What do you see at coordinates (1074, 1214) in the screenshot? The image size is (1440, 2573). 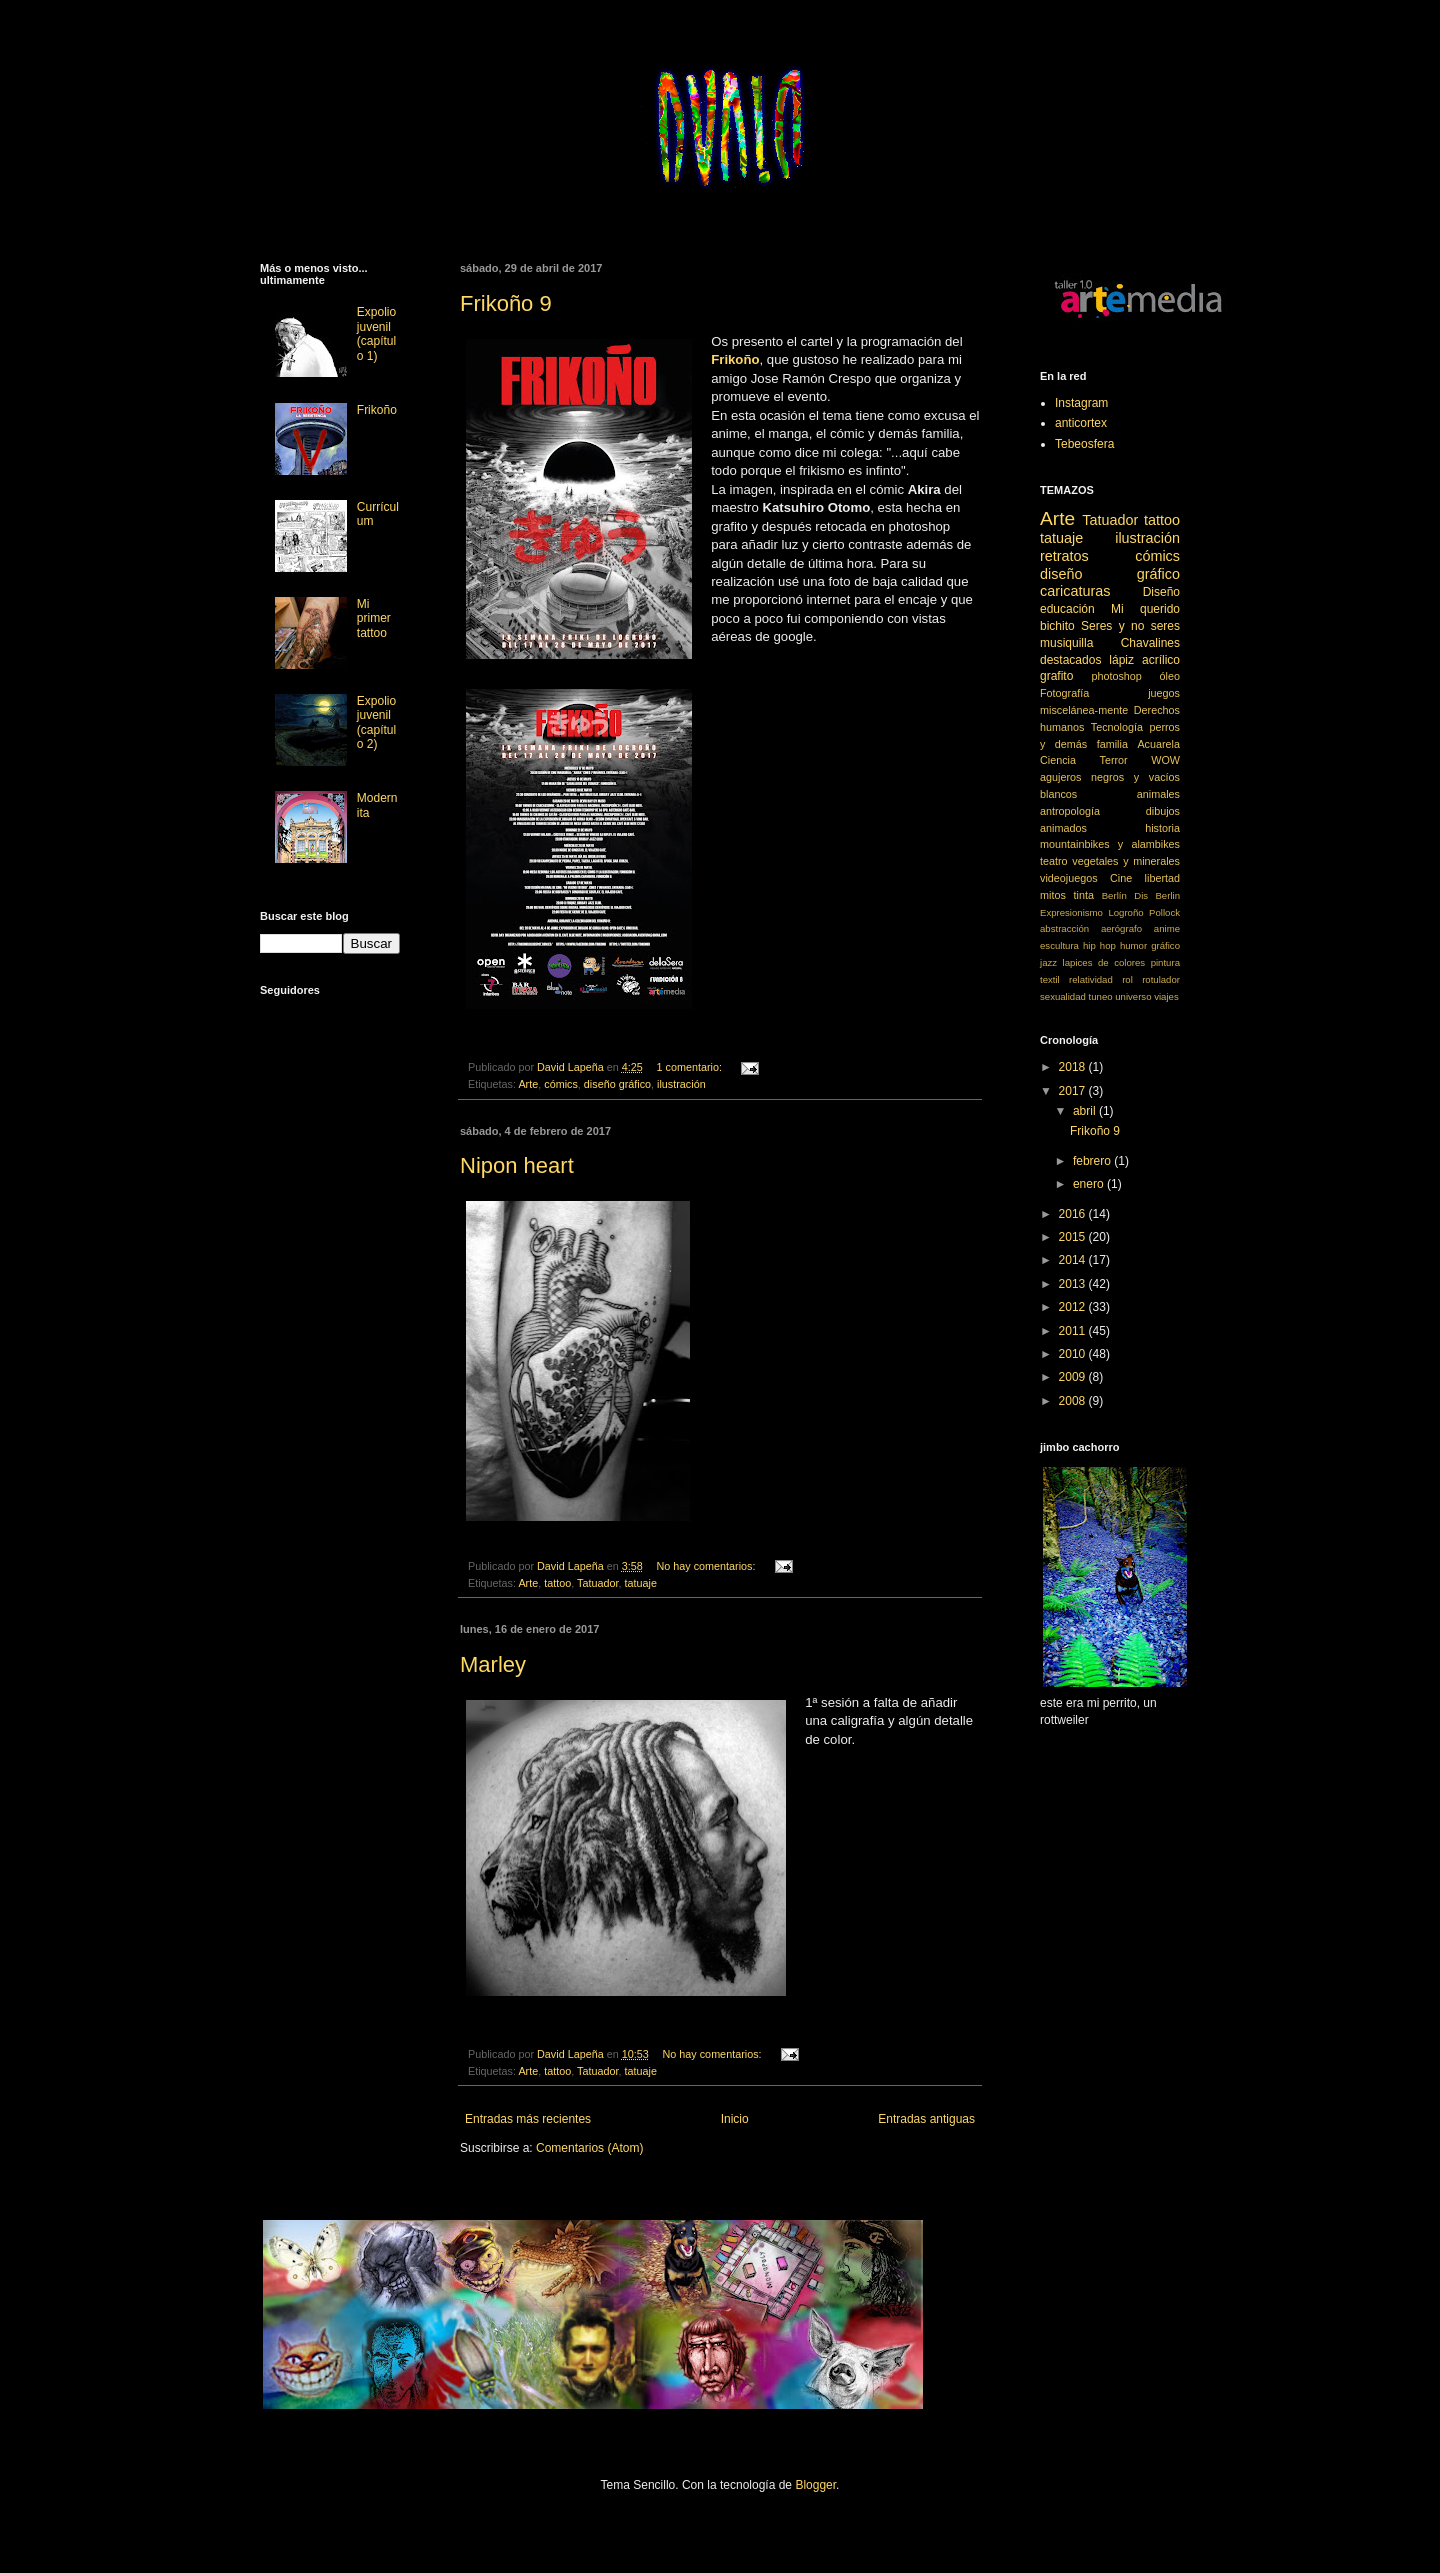 I see `2016` at bounding box center [1074, 1214].